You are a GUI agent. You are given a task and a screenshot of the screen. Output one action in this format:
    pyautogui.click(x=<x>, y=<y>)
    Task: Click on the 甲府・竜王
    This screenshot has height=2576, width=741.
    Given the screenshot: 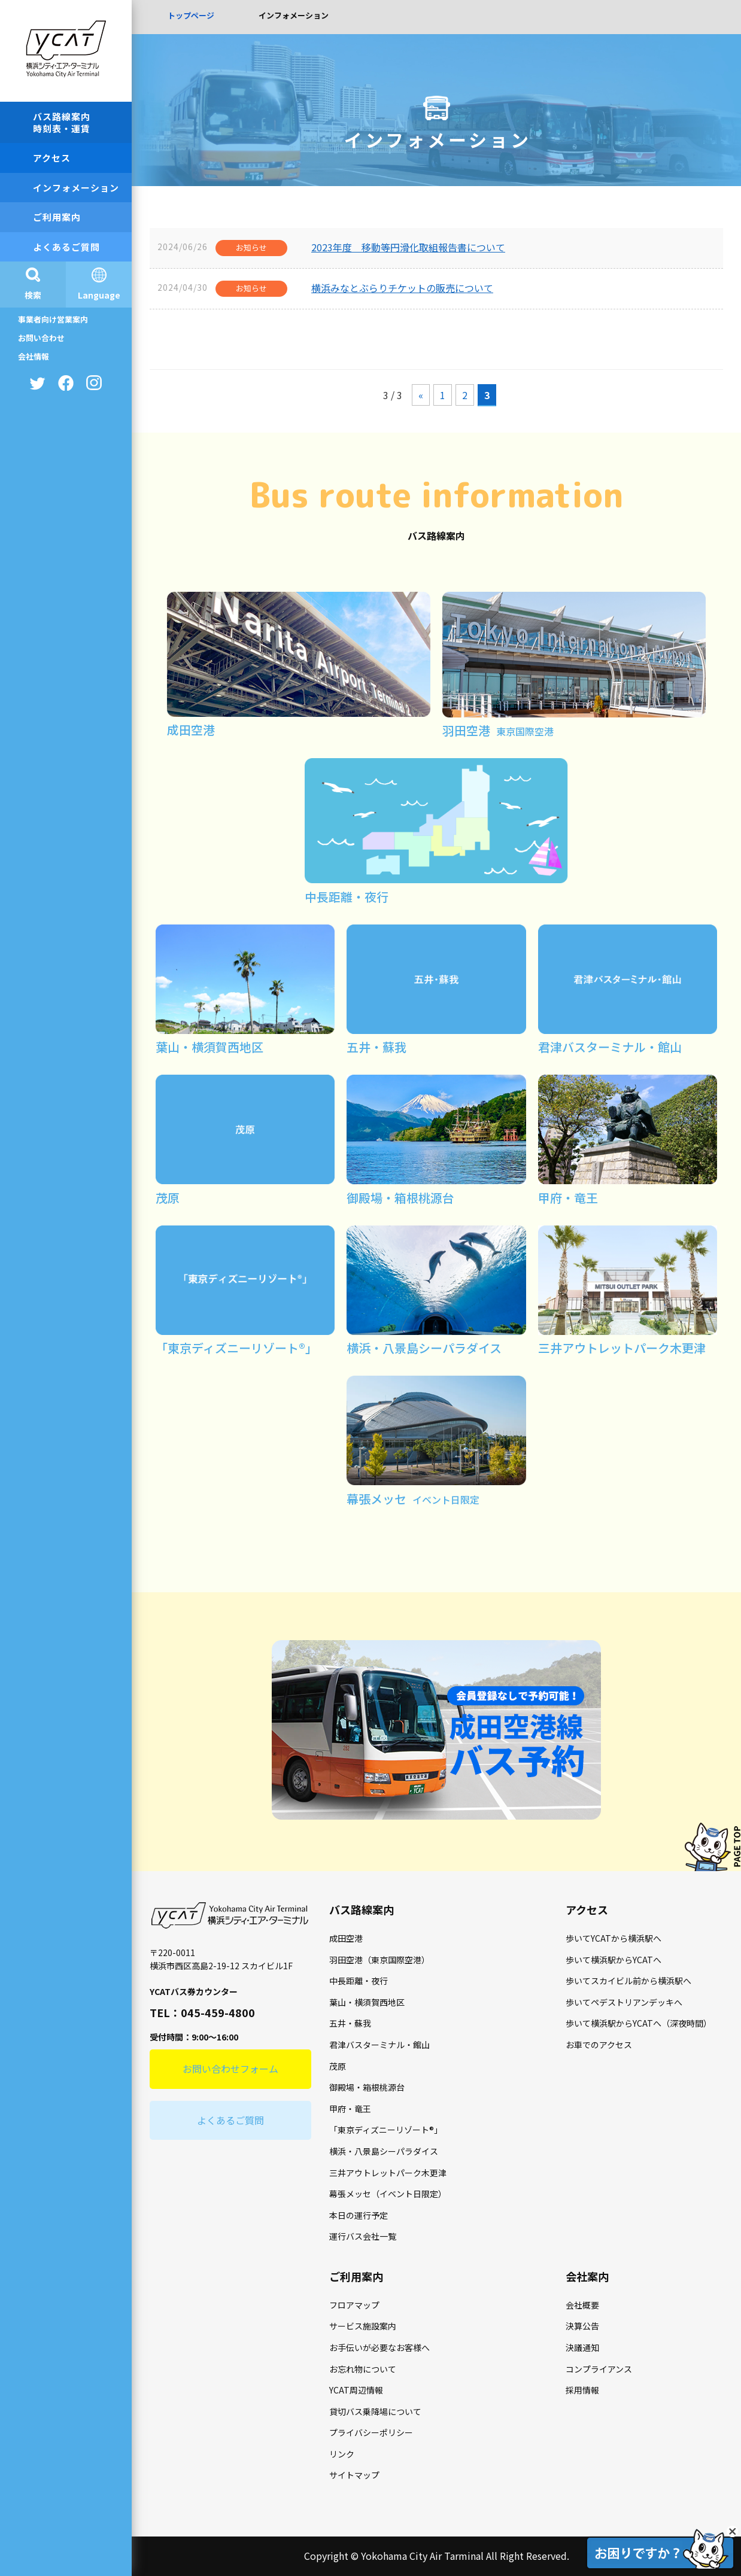 What is the action you would take?
    pyautogui.click(x=350, y=2109)
    